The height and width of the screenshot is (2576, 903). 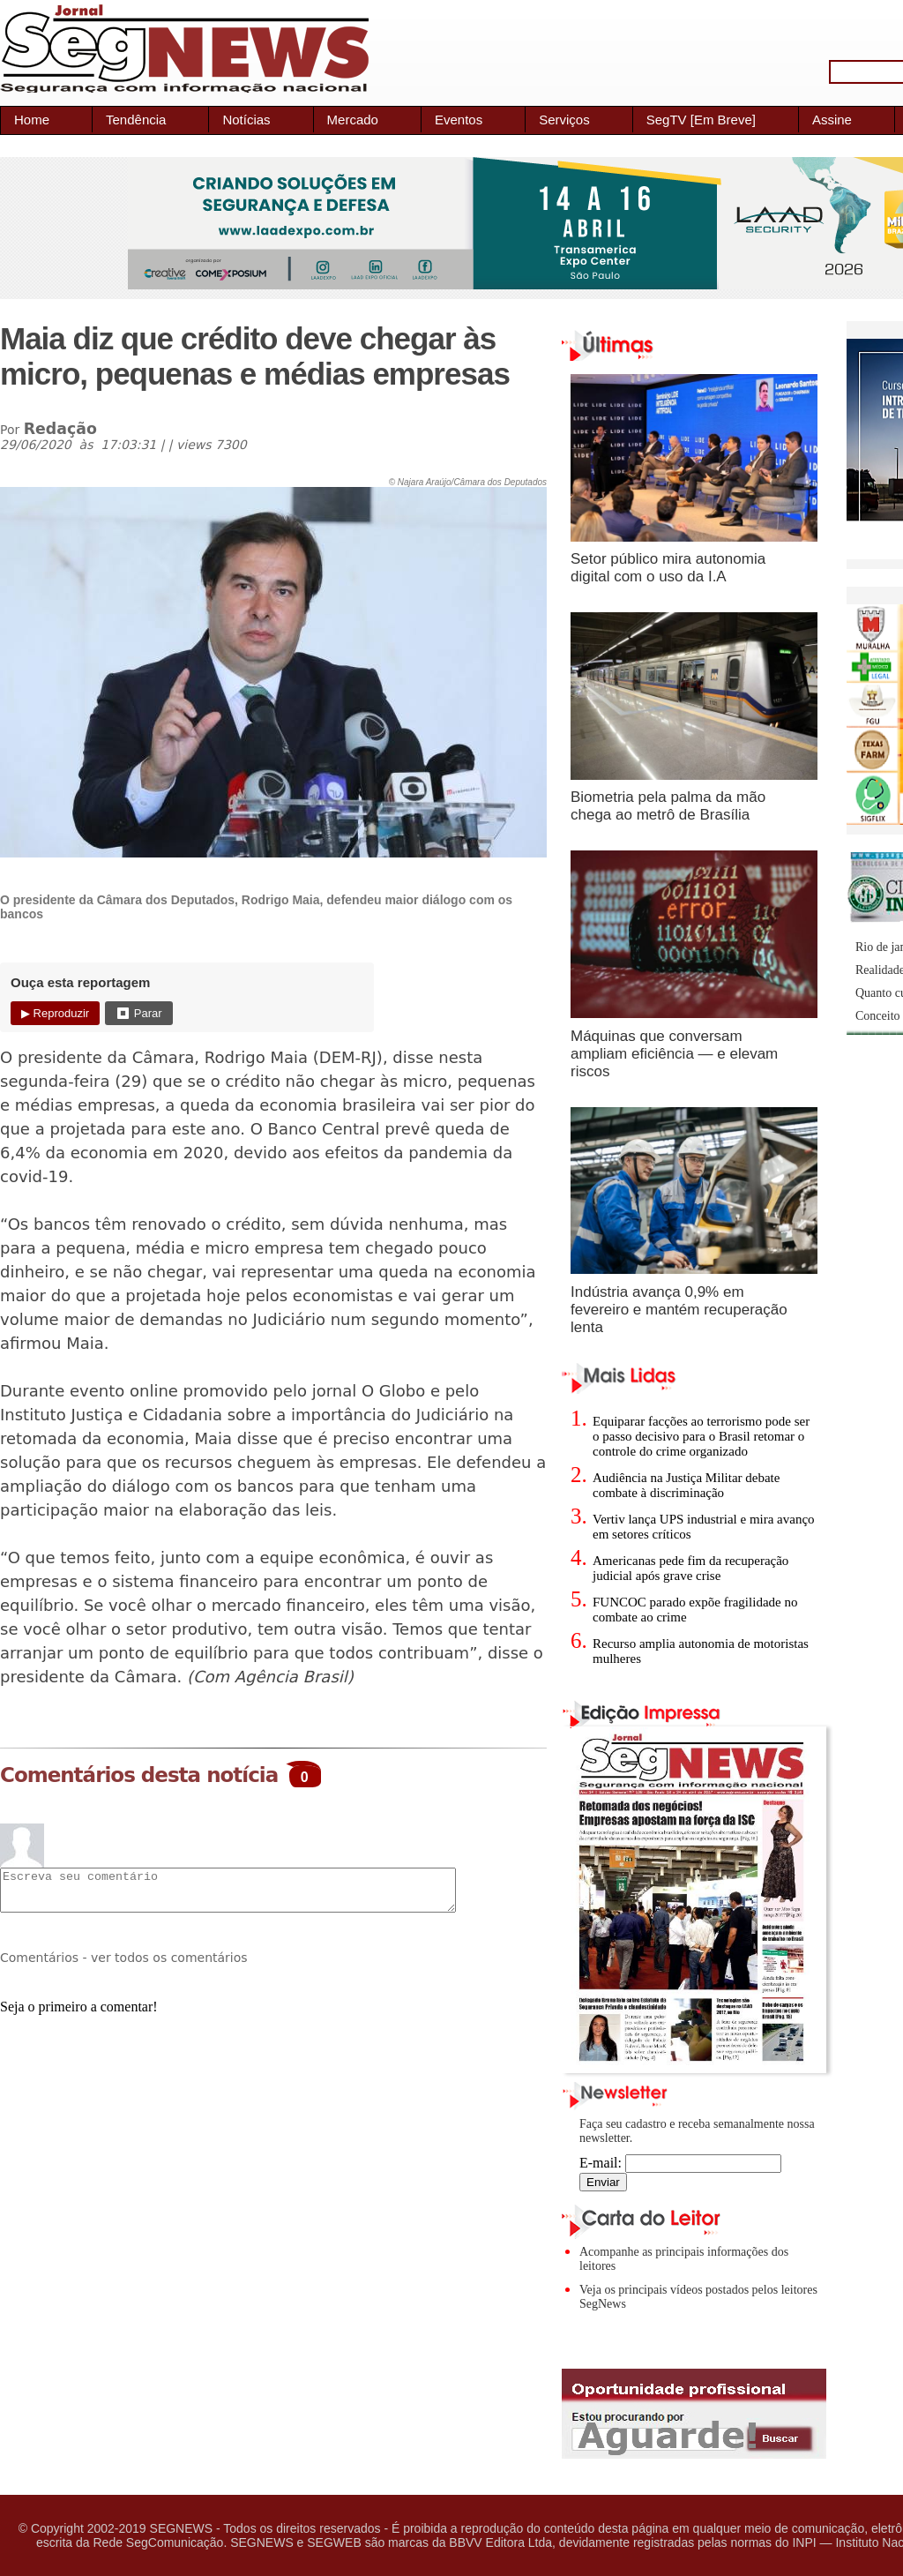 What do you see at coordinates (458, 119) in the screenshot?
I see `Eventos` at bounding box center [458, 119].